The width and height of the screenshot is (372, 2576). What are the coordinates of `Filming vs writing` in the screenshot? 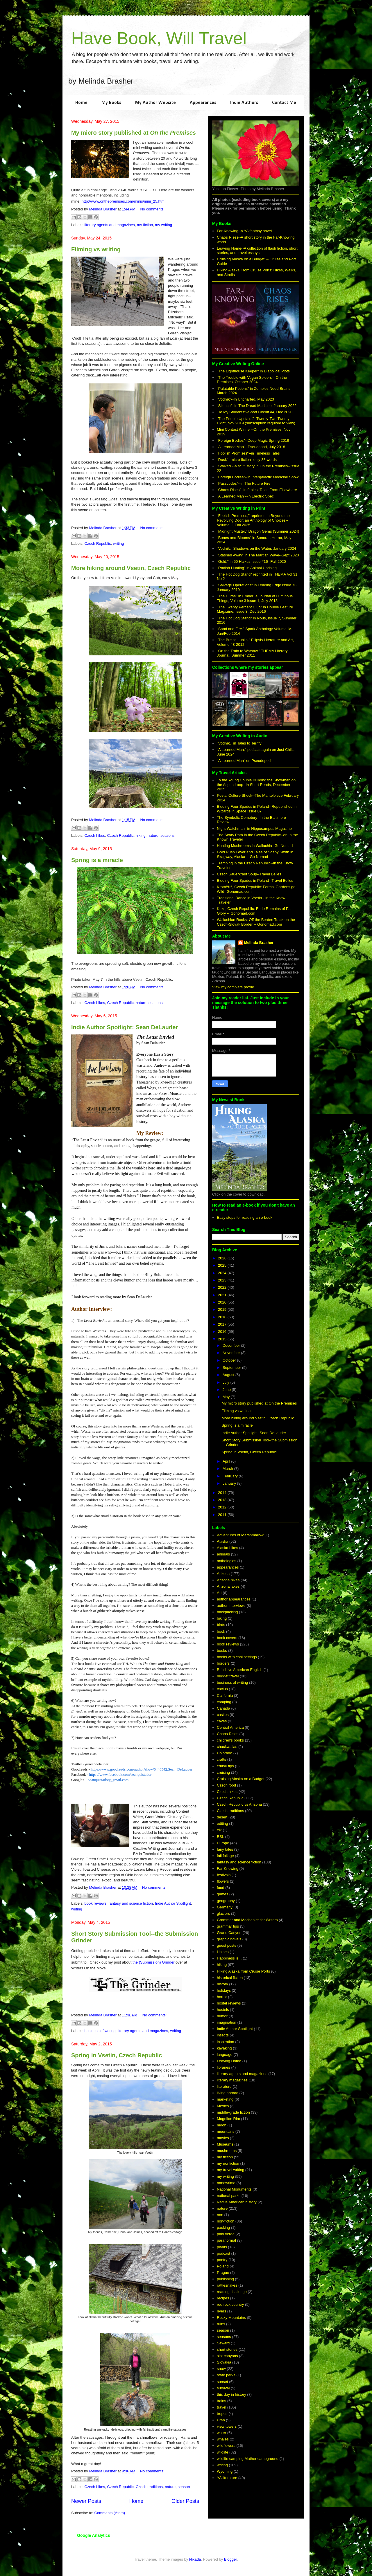 It's located at (96, 249).